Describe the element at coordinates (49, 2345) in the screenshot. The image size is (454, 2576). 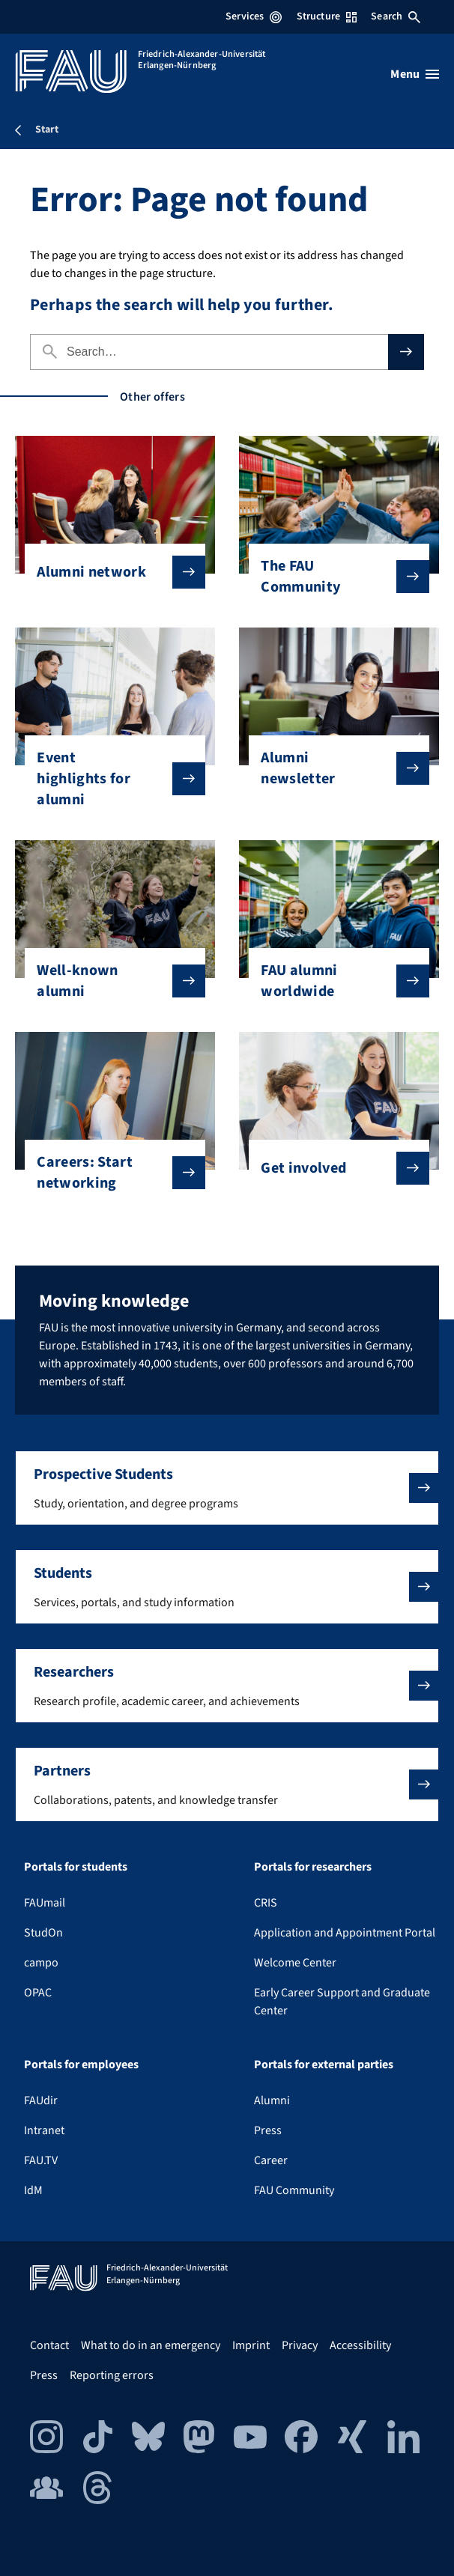
I see `Contact` at that location.